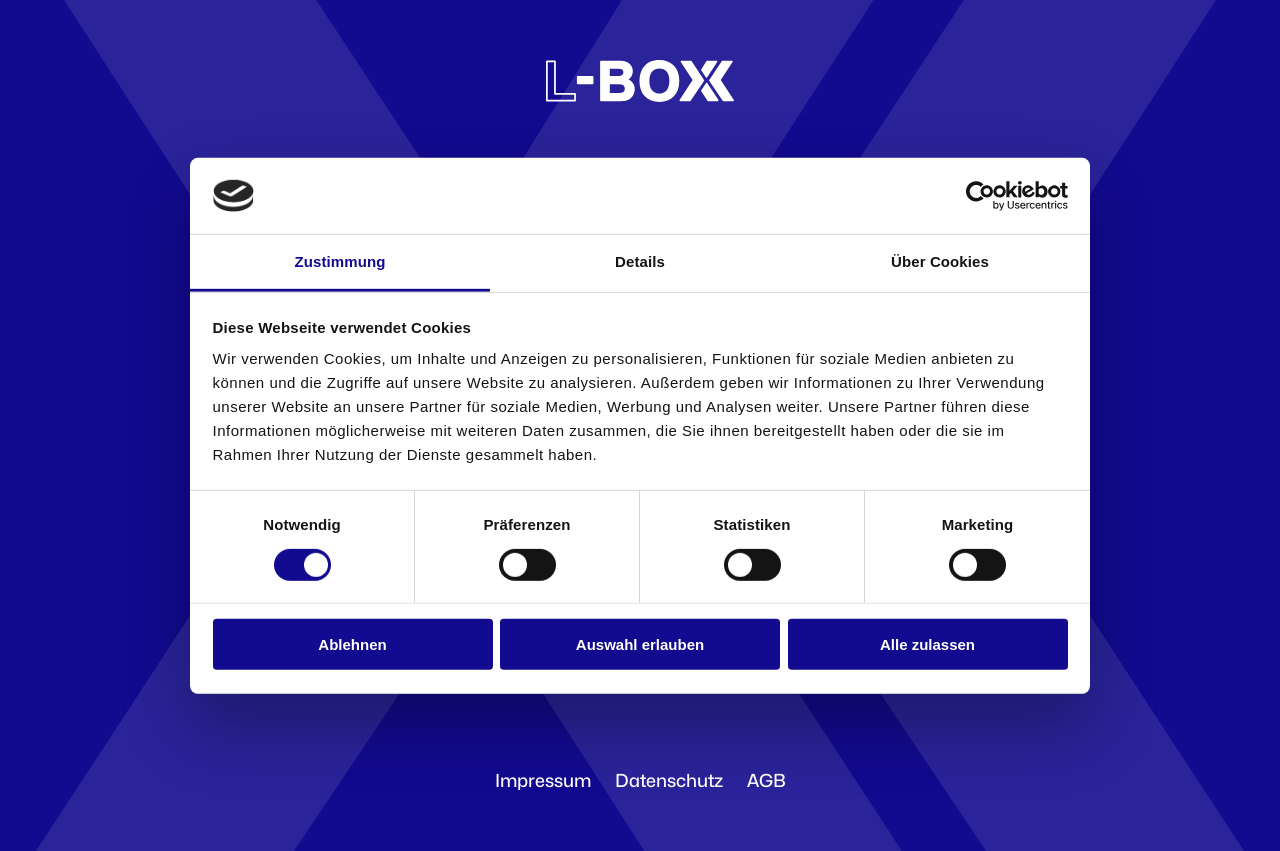 This screenshot has width=1280, height=851. I want to click on Auswahl erlauben, so click(640, 644).